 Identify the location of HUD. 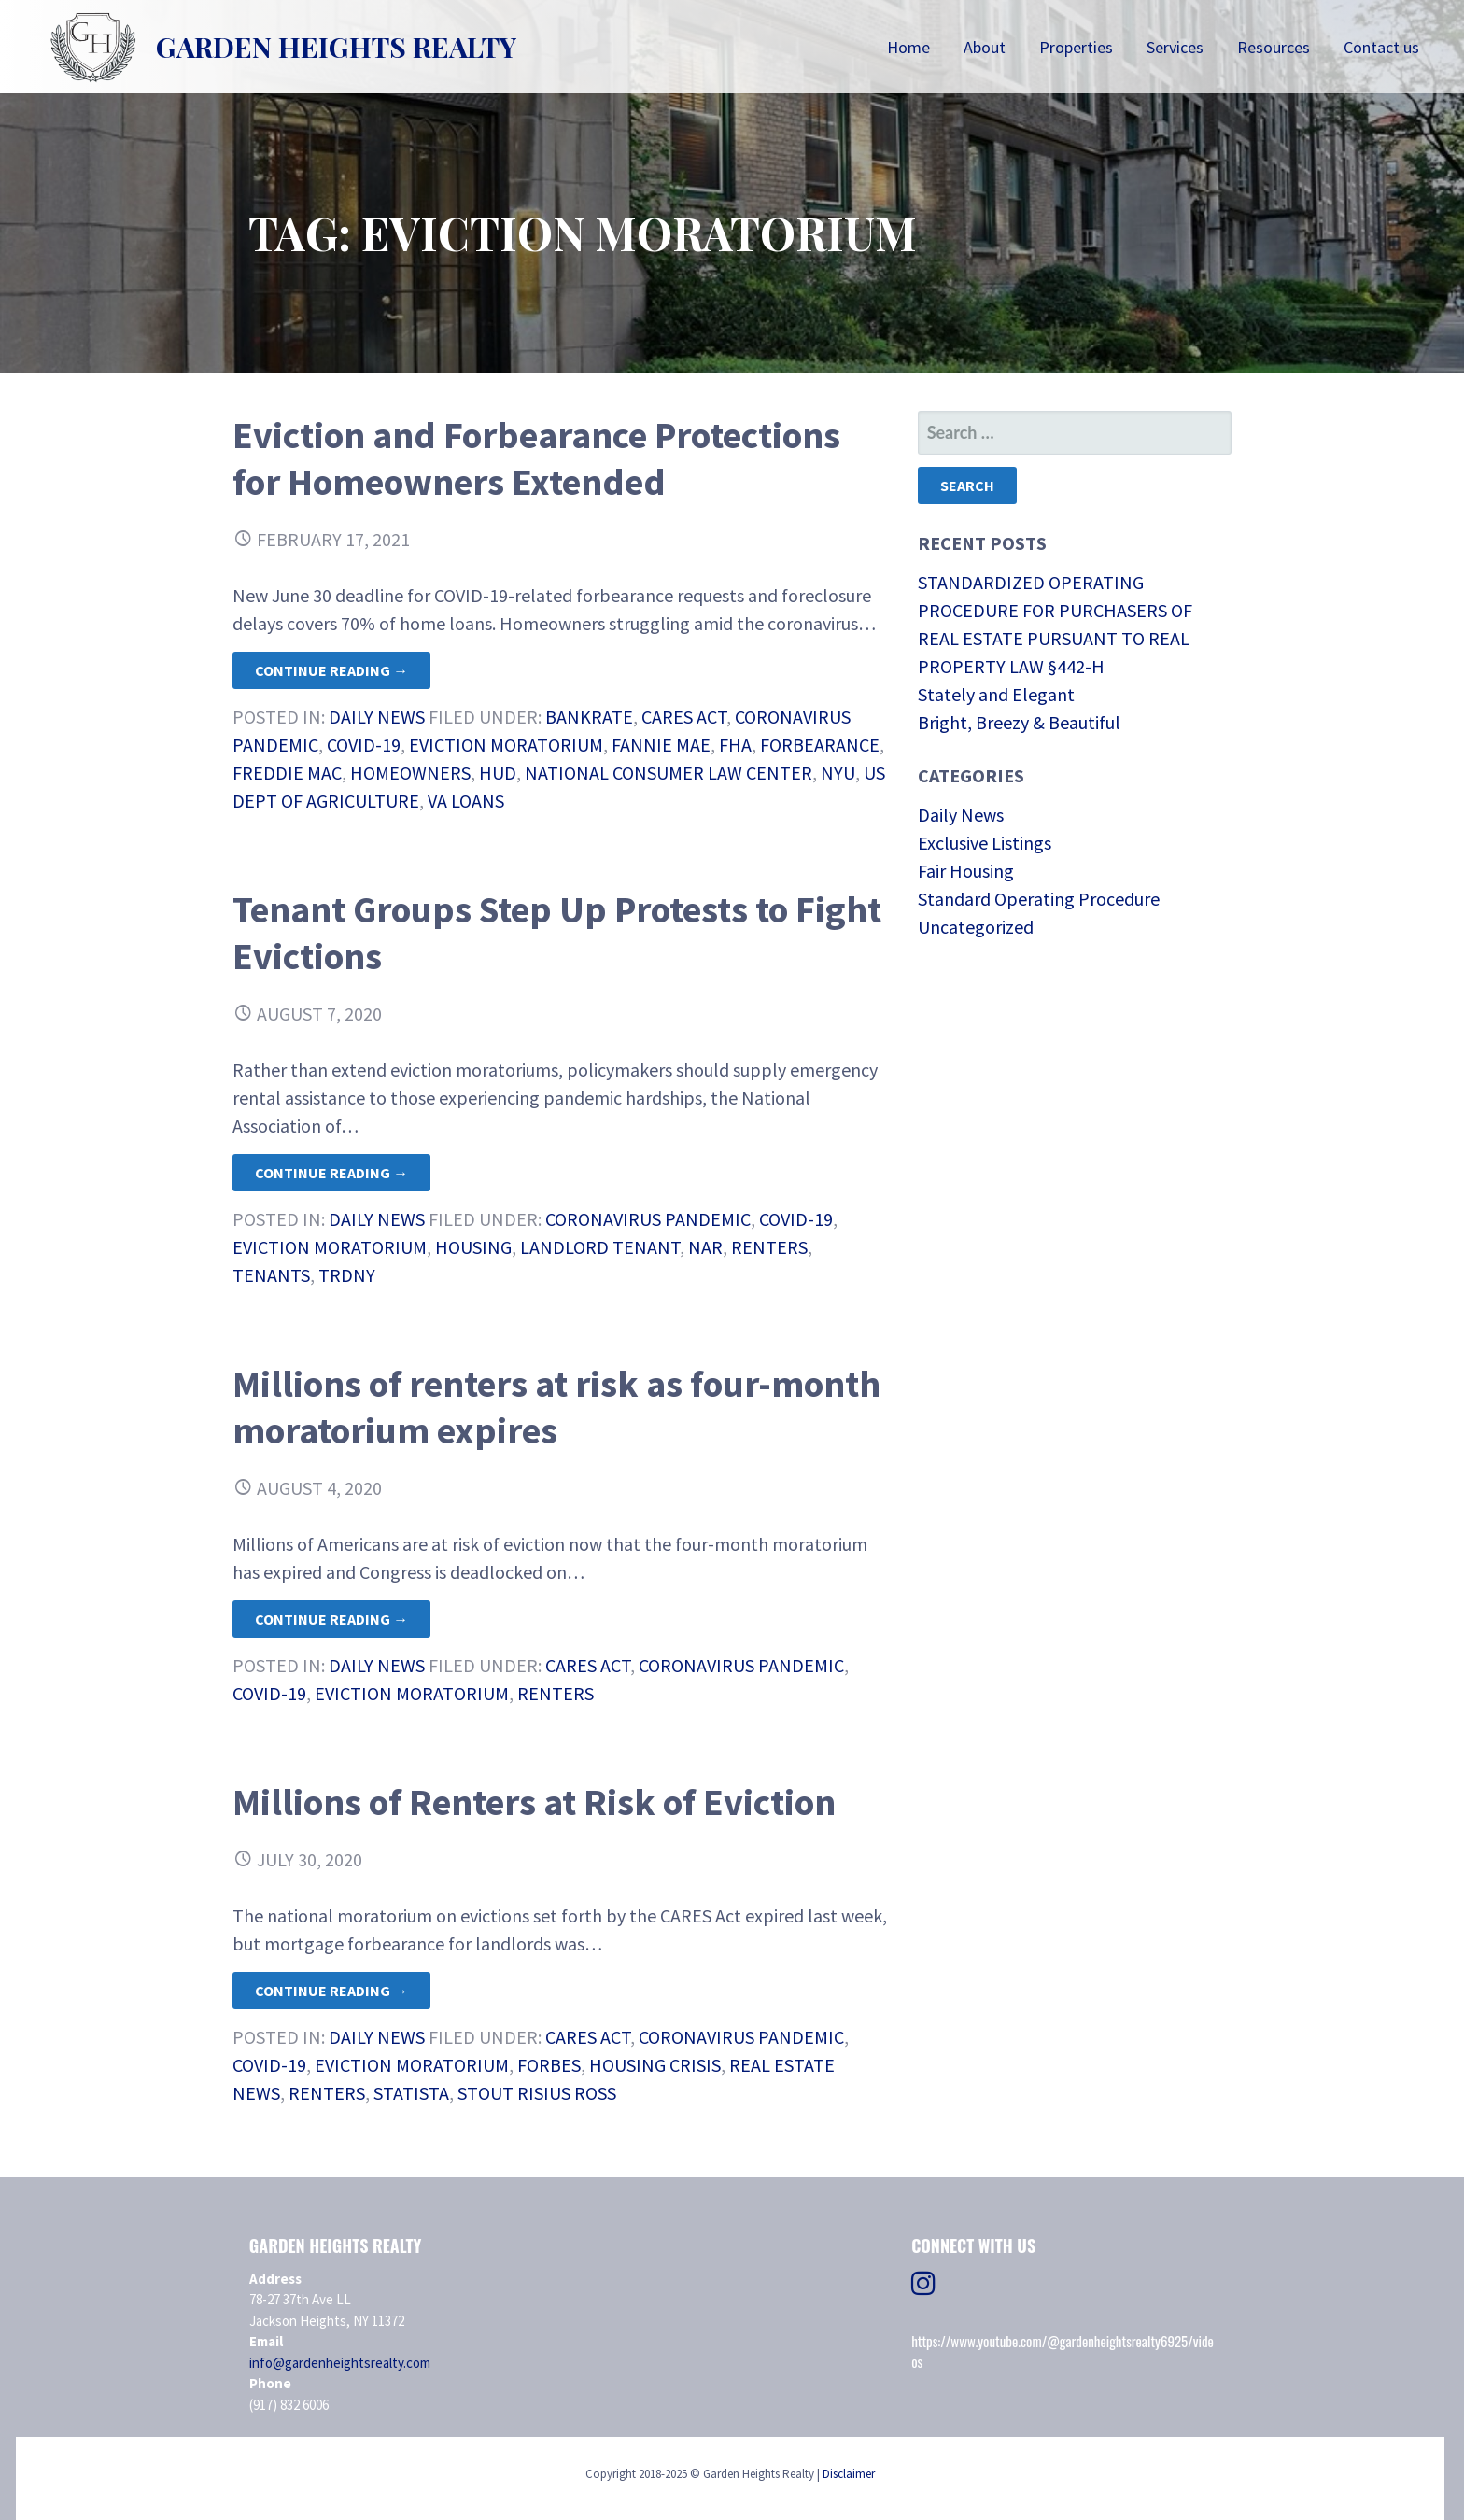
(497, 772).